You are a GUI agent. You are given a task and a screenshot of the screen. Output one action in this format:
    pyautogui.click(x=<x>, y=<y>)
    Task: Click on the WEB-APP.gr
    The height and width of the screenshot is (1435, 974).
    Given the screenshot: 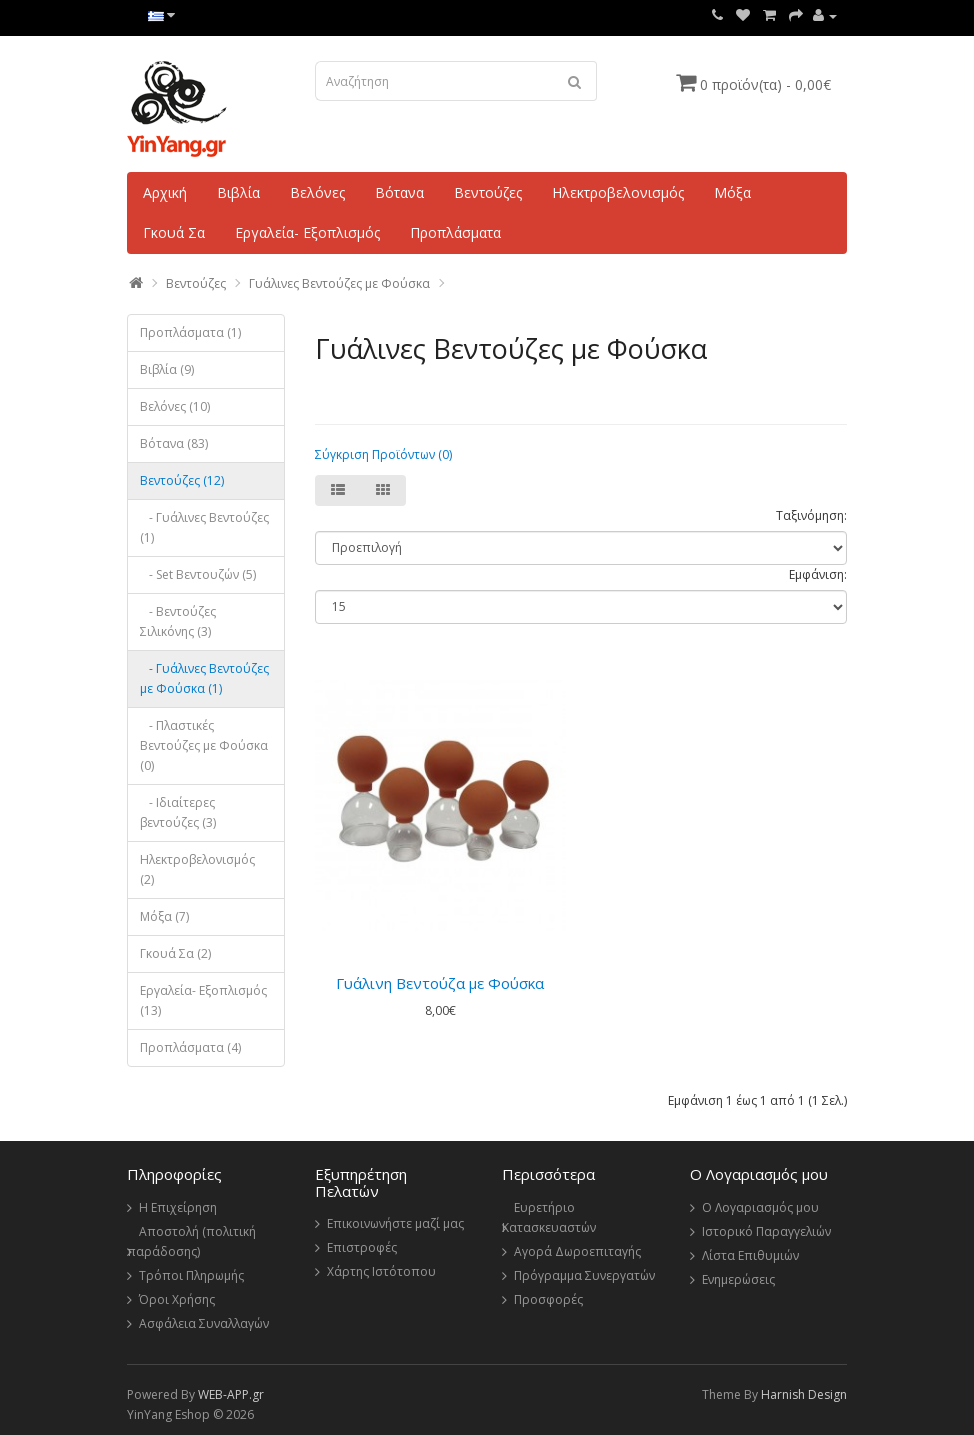 What is the action you would take?
    pyautogui.click(x=231, y=1394)
    